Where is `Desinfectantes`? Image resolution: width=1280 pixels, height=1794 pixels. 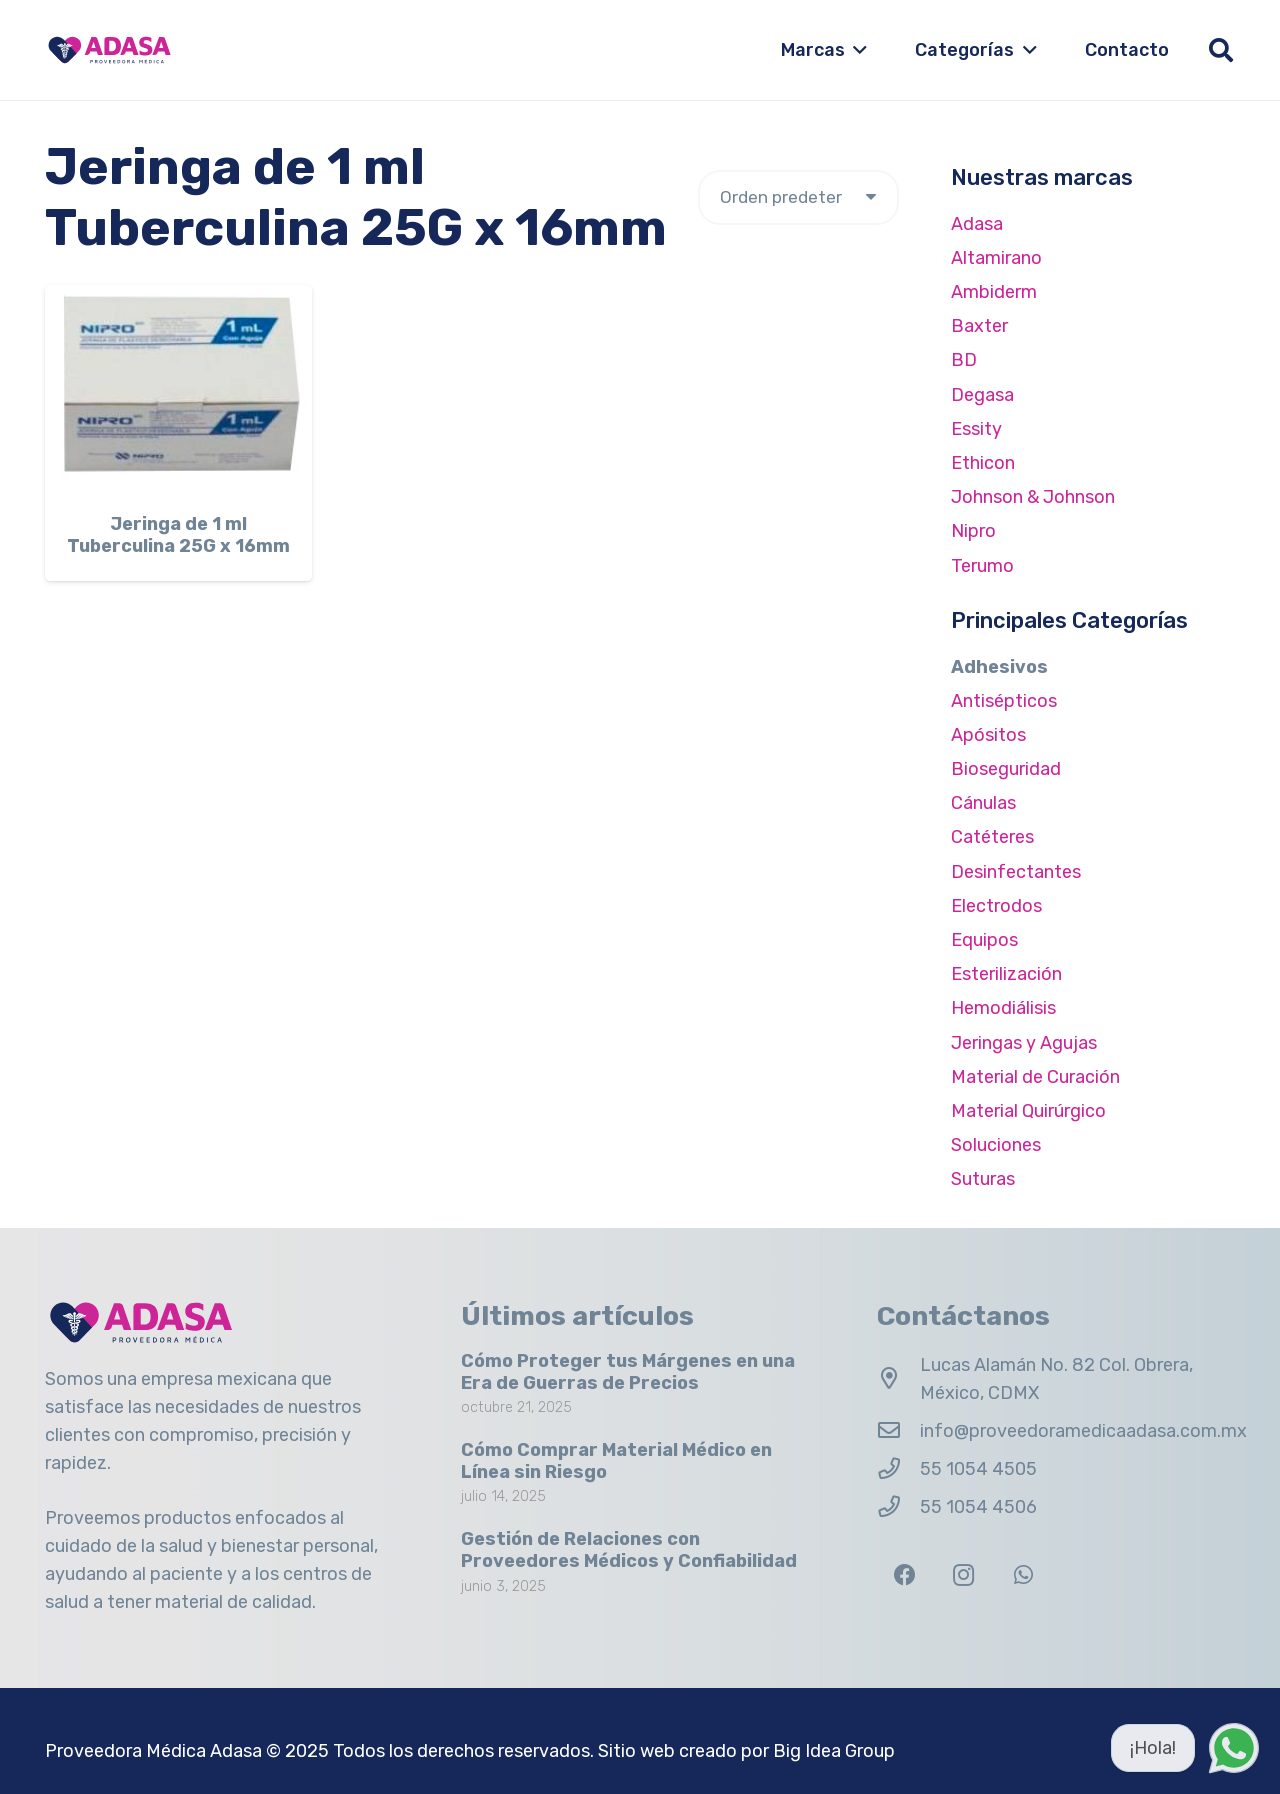
Desinfectantes is located at coordinates (1016, 872).